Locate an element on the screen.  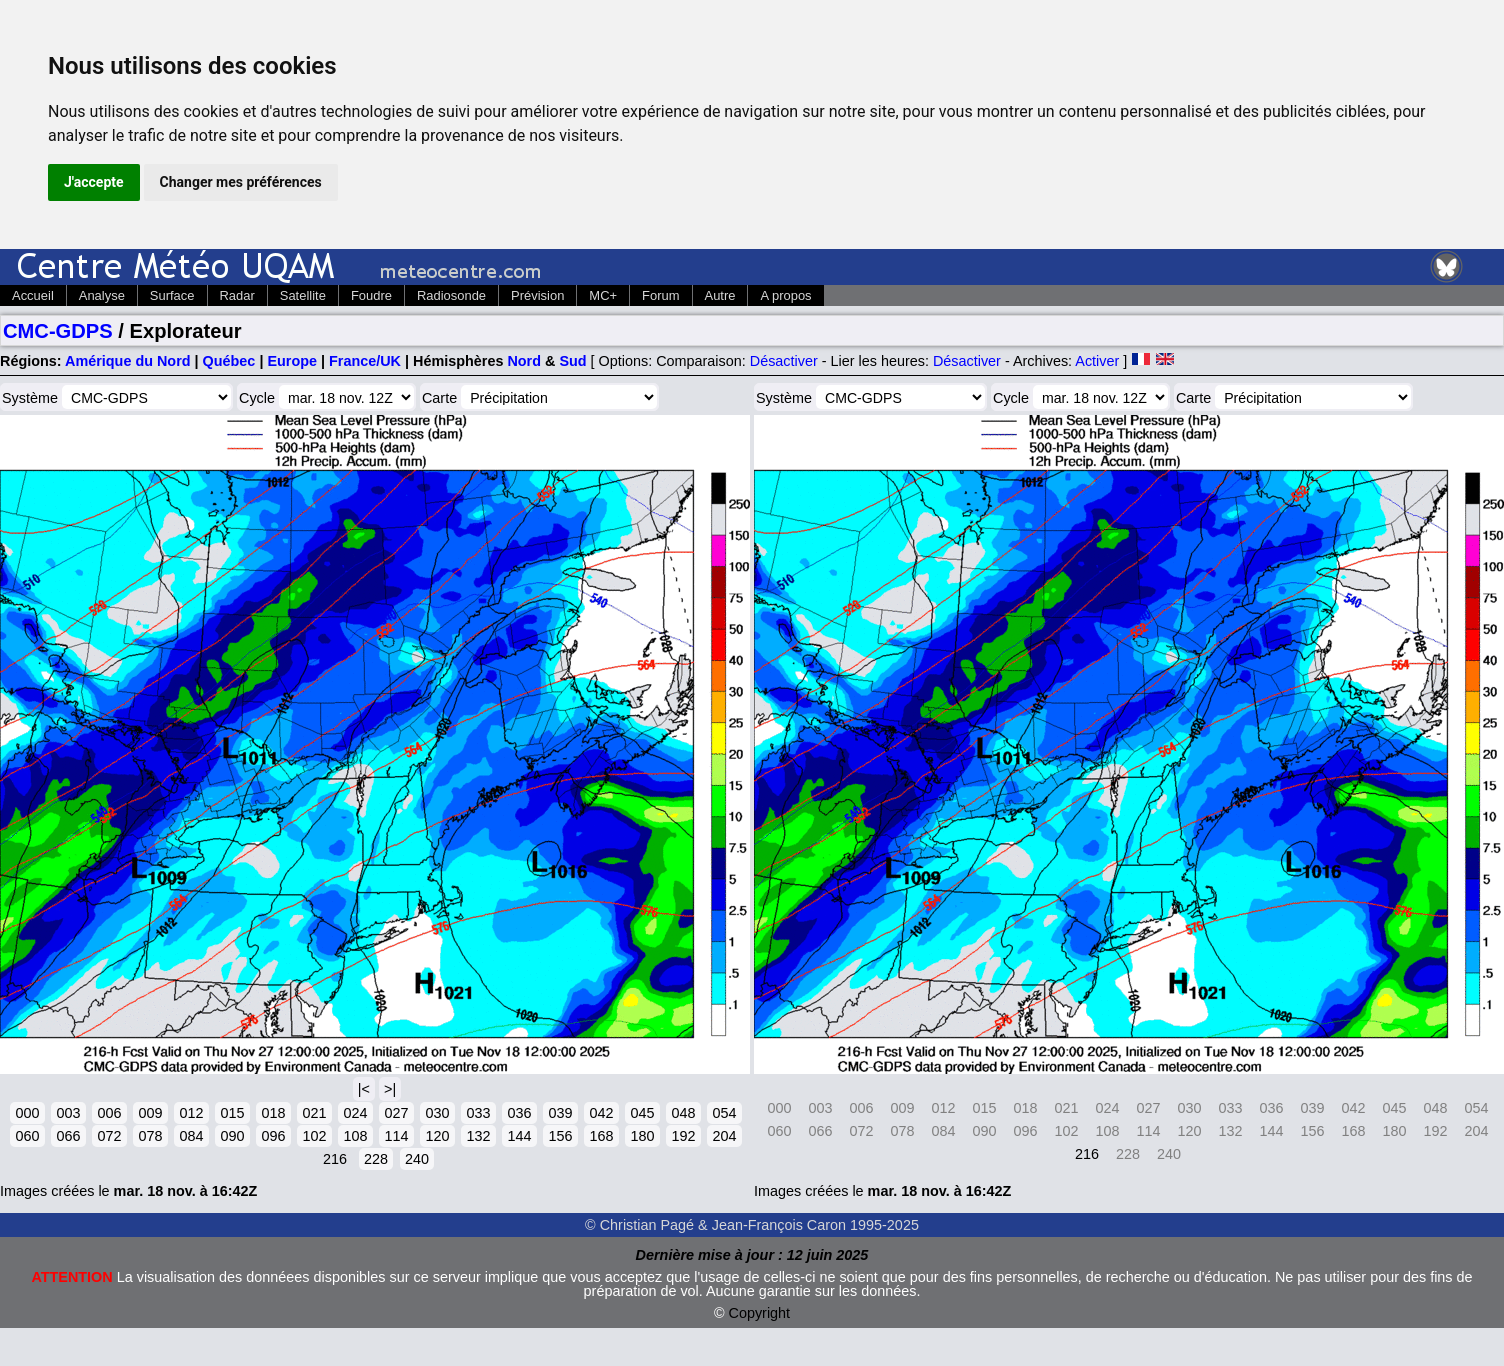
102 is located at coordinates (314, 1136).